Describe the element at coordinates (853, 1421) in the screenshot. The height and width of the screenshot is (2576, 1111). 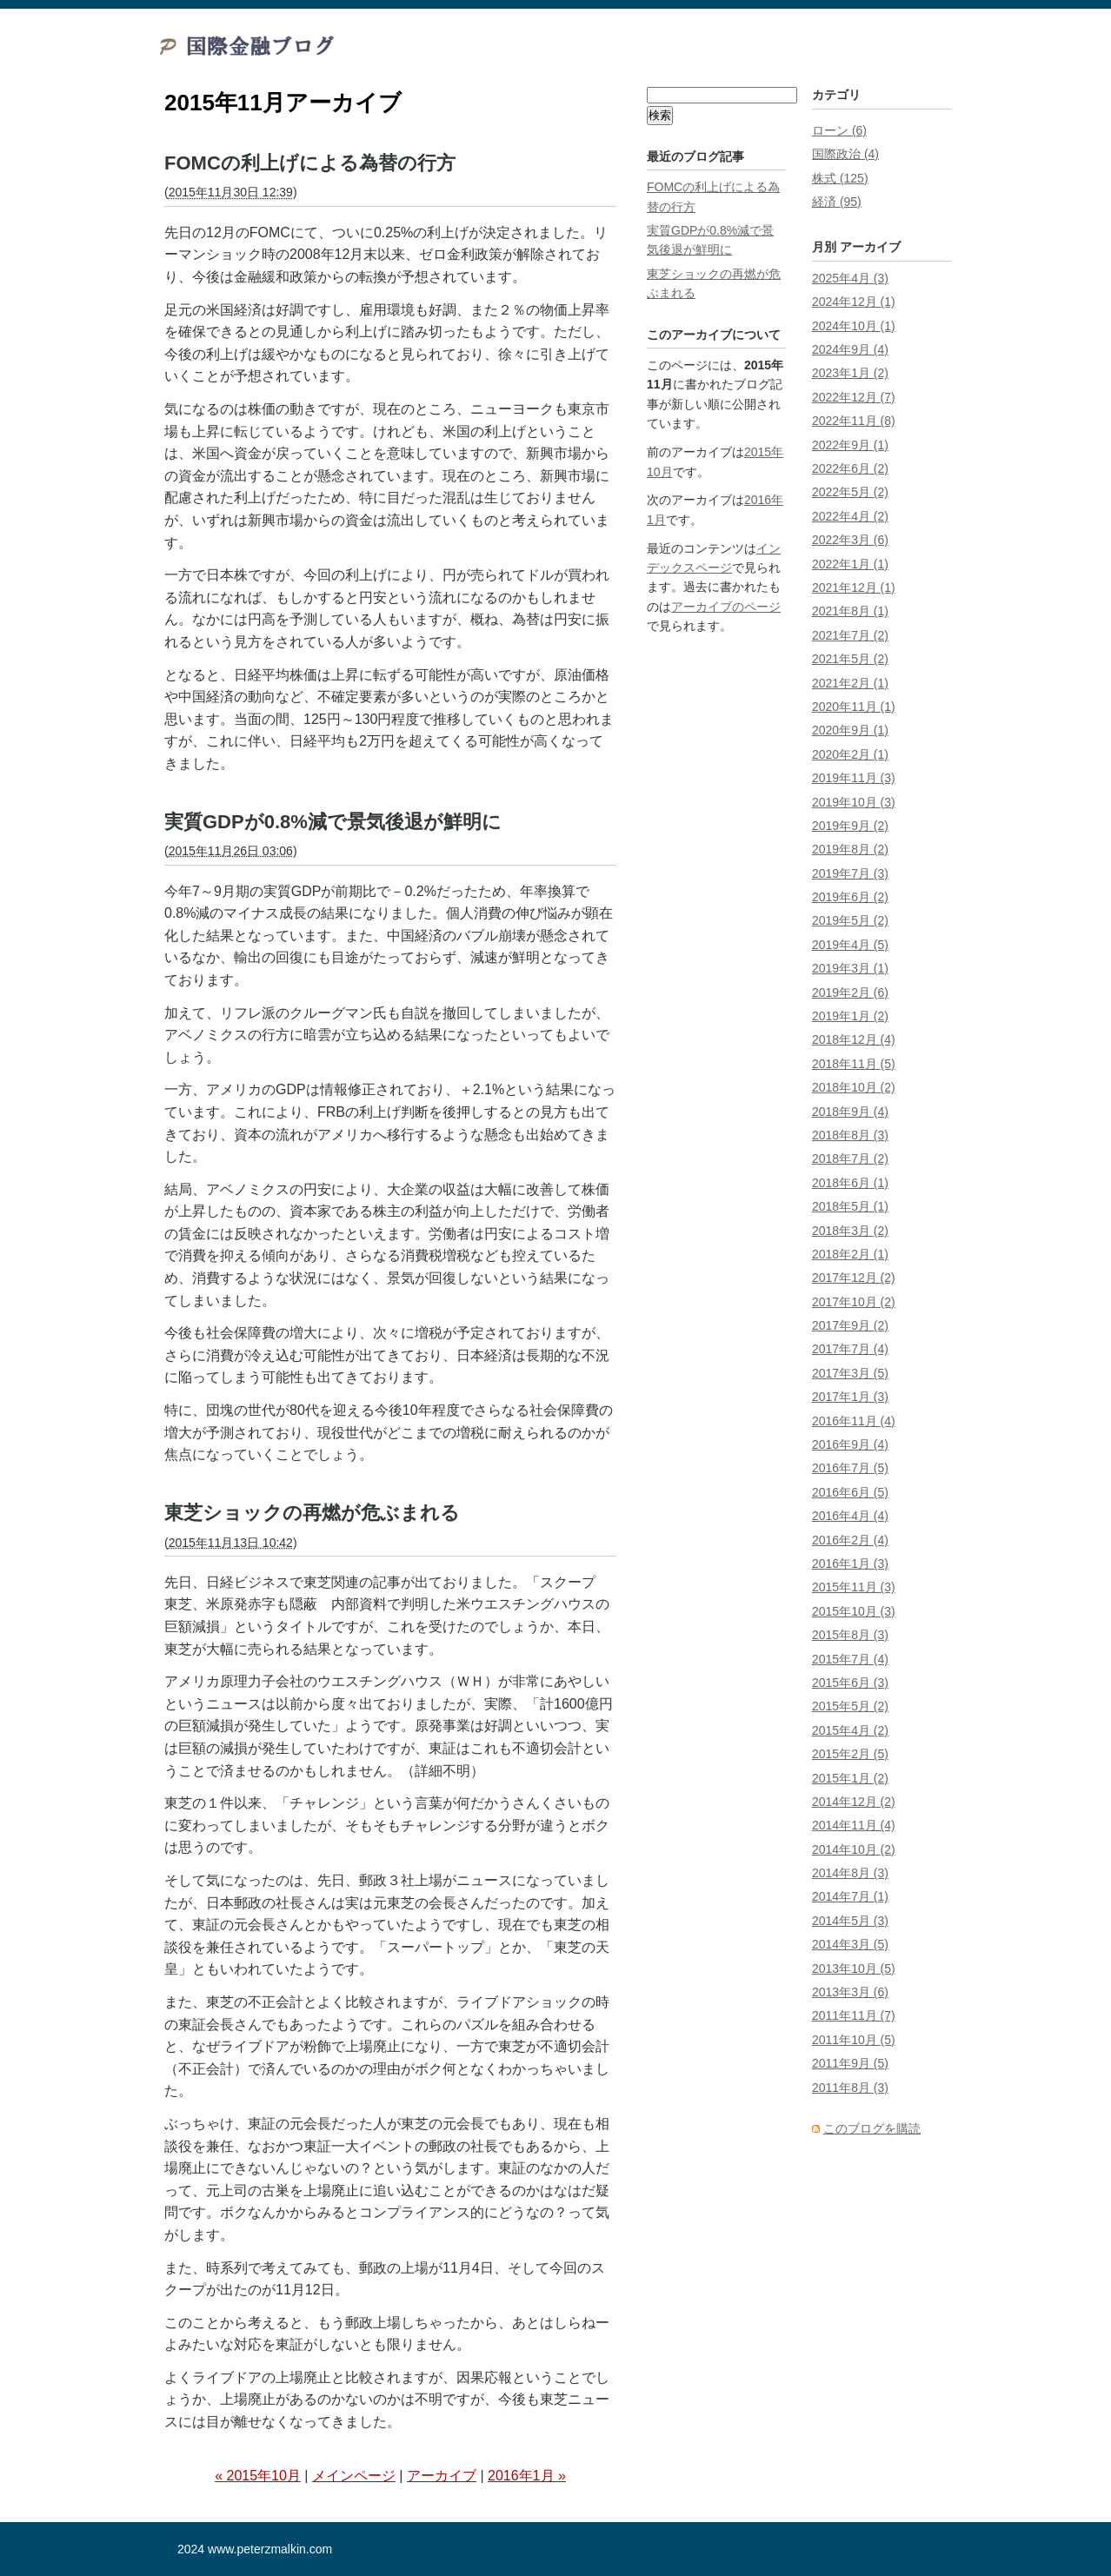
I see `2016年11月 (4)` at that location.